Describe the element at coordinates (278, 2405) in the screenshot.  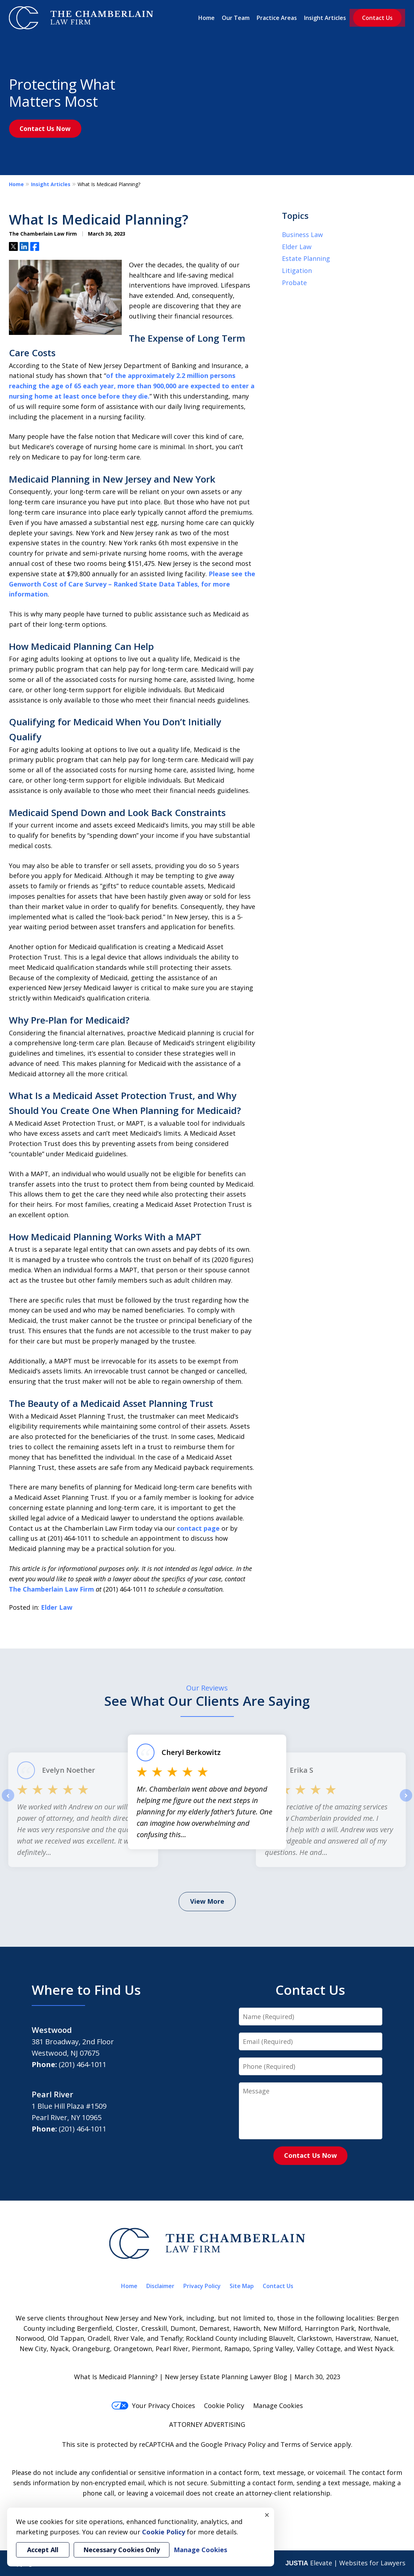
I see `Manage Cookies` at that location.